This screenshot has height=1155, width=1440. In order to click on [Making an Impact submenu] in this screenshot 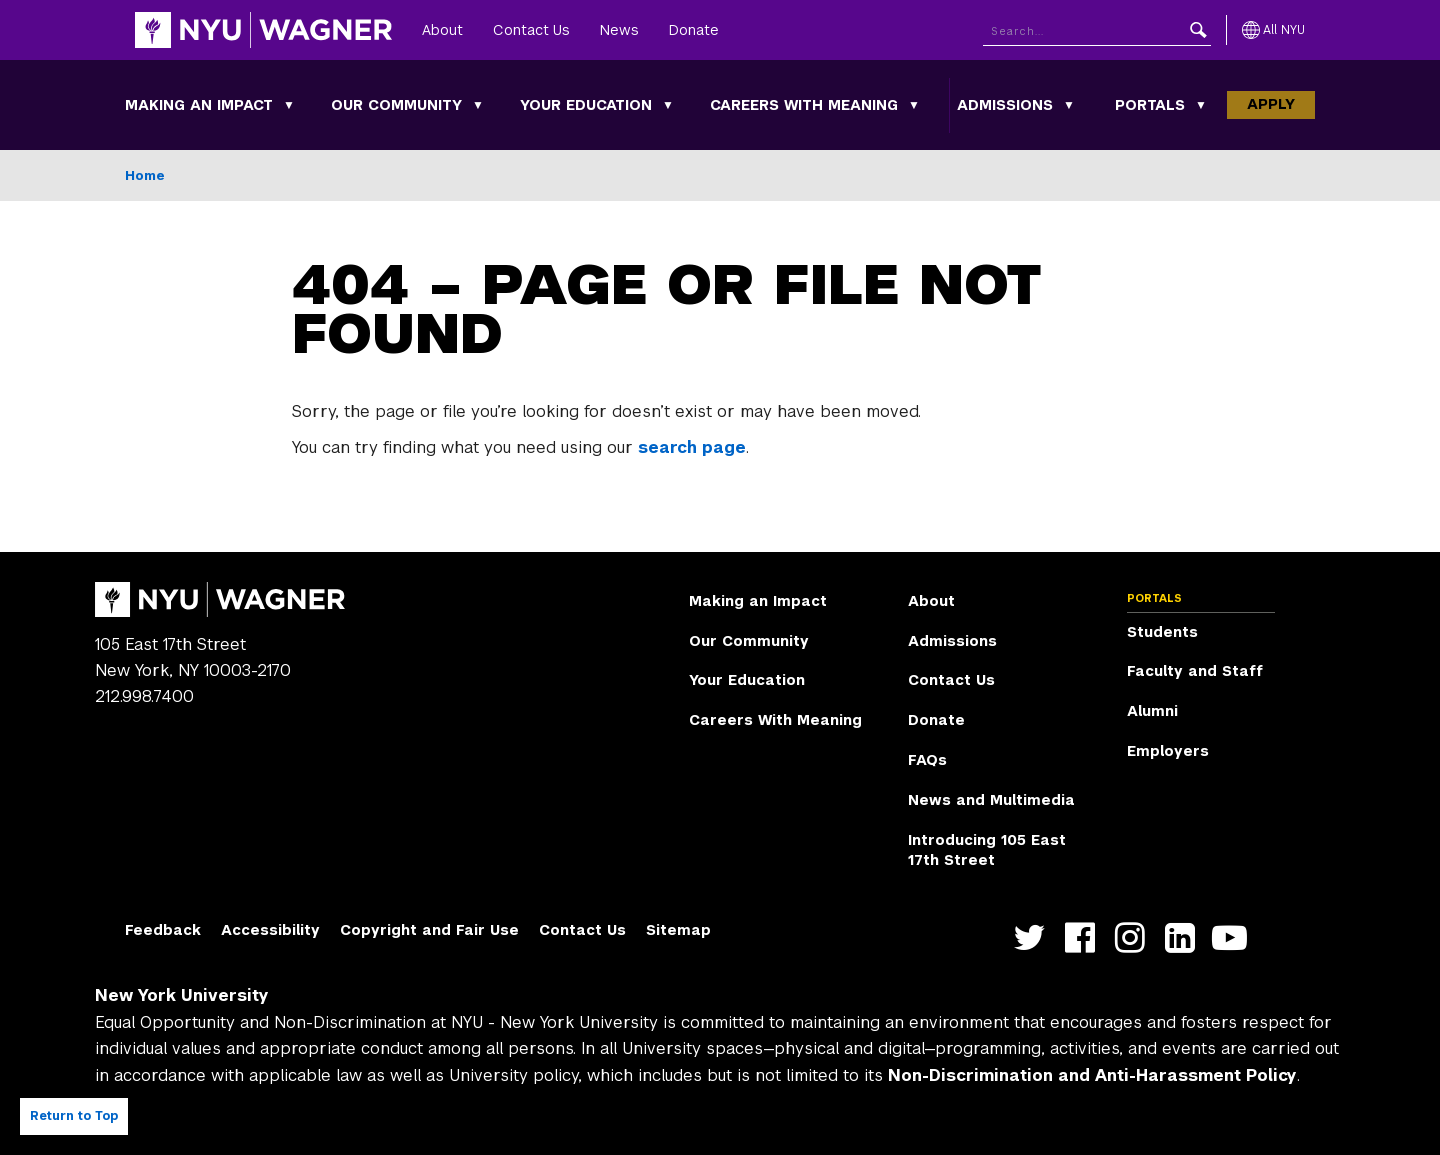, I will do `click(289, 105)`.